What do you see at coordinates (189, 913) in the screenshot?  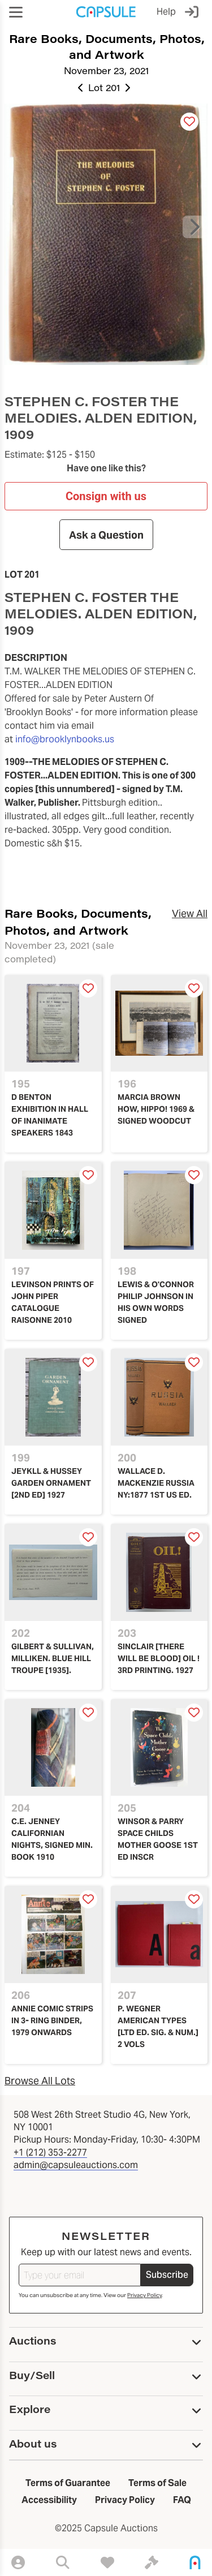 I see `View All` at bounding box center [189, 913].